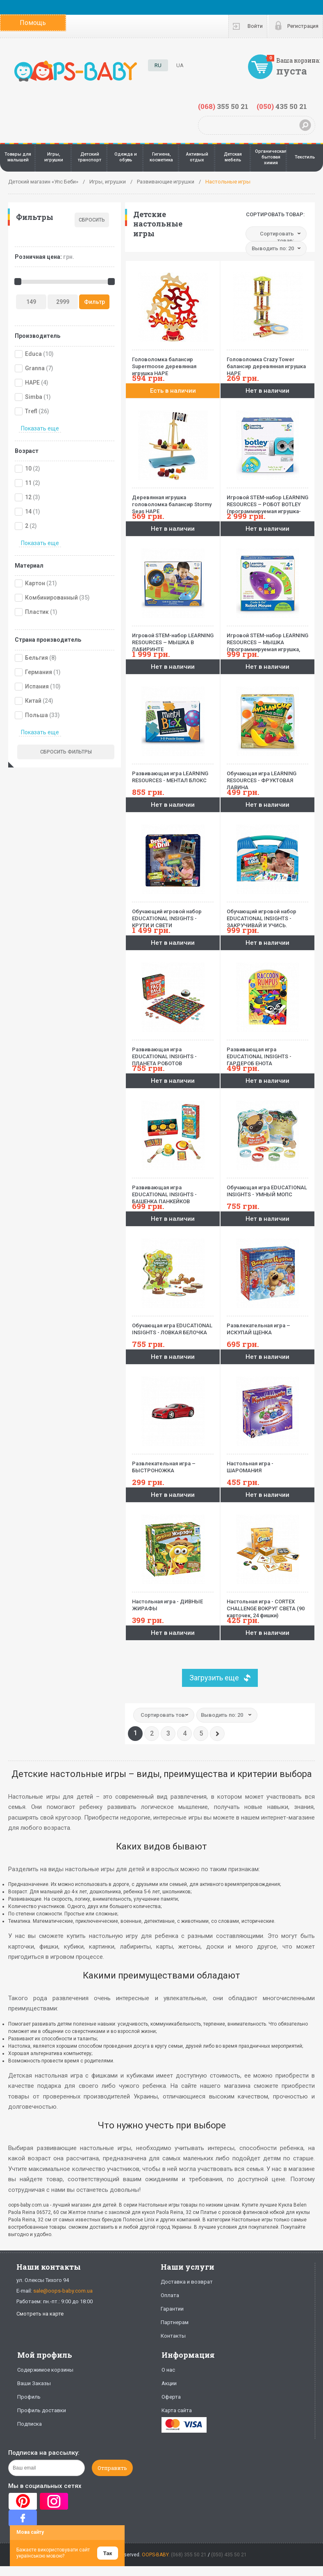  Describe the element at coordinates (32, 382) in the screenshot. I see `HAPE` at that location.